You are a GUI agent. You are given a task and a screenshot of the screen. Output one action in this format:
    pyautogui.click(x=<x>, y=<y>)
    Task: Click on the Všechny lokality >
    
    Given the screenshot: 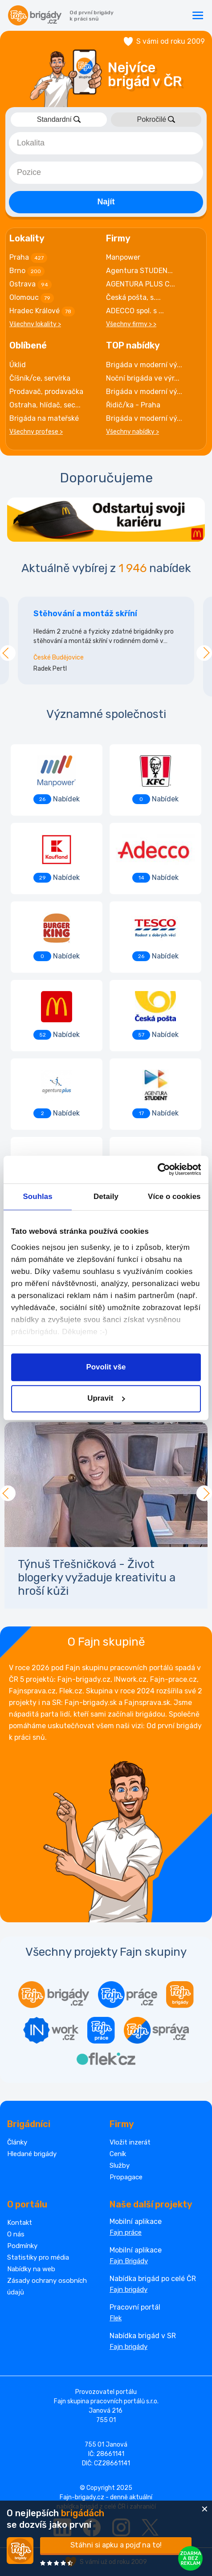 What is the action you would take?
    pyautogui.click(x=35, y=324)
    